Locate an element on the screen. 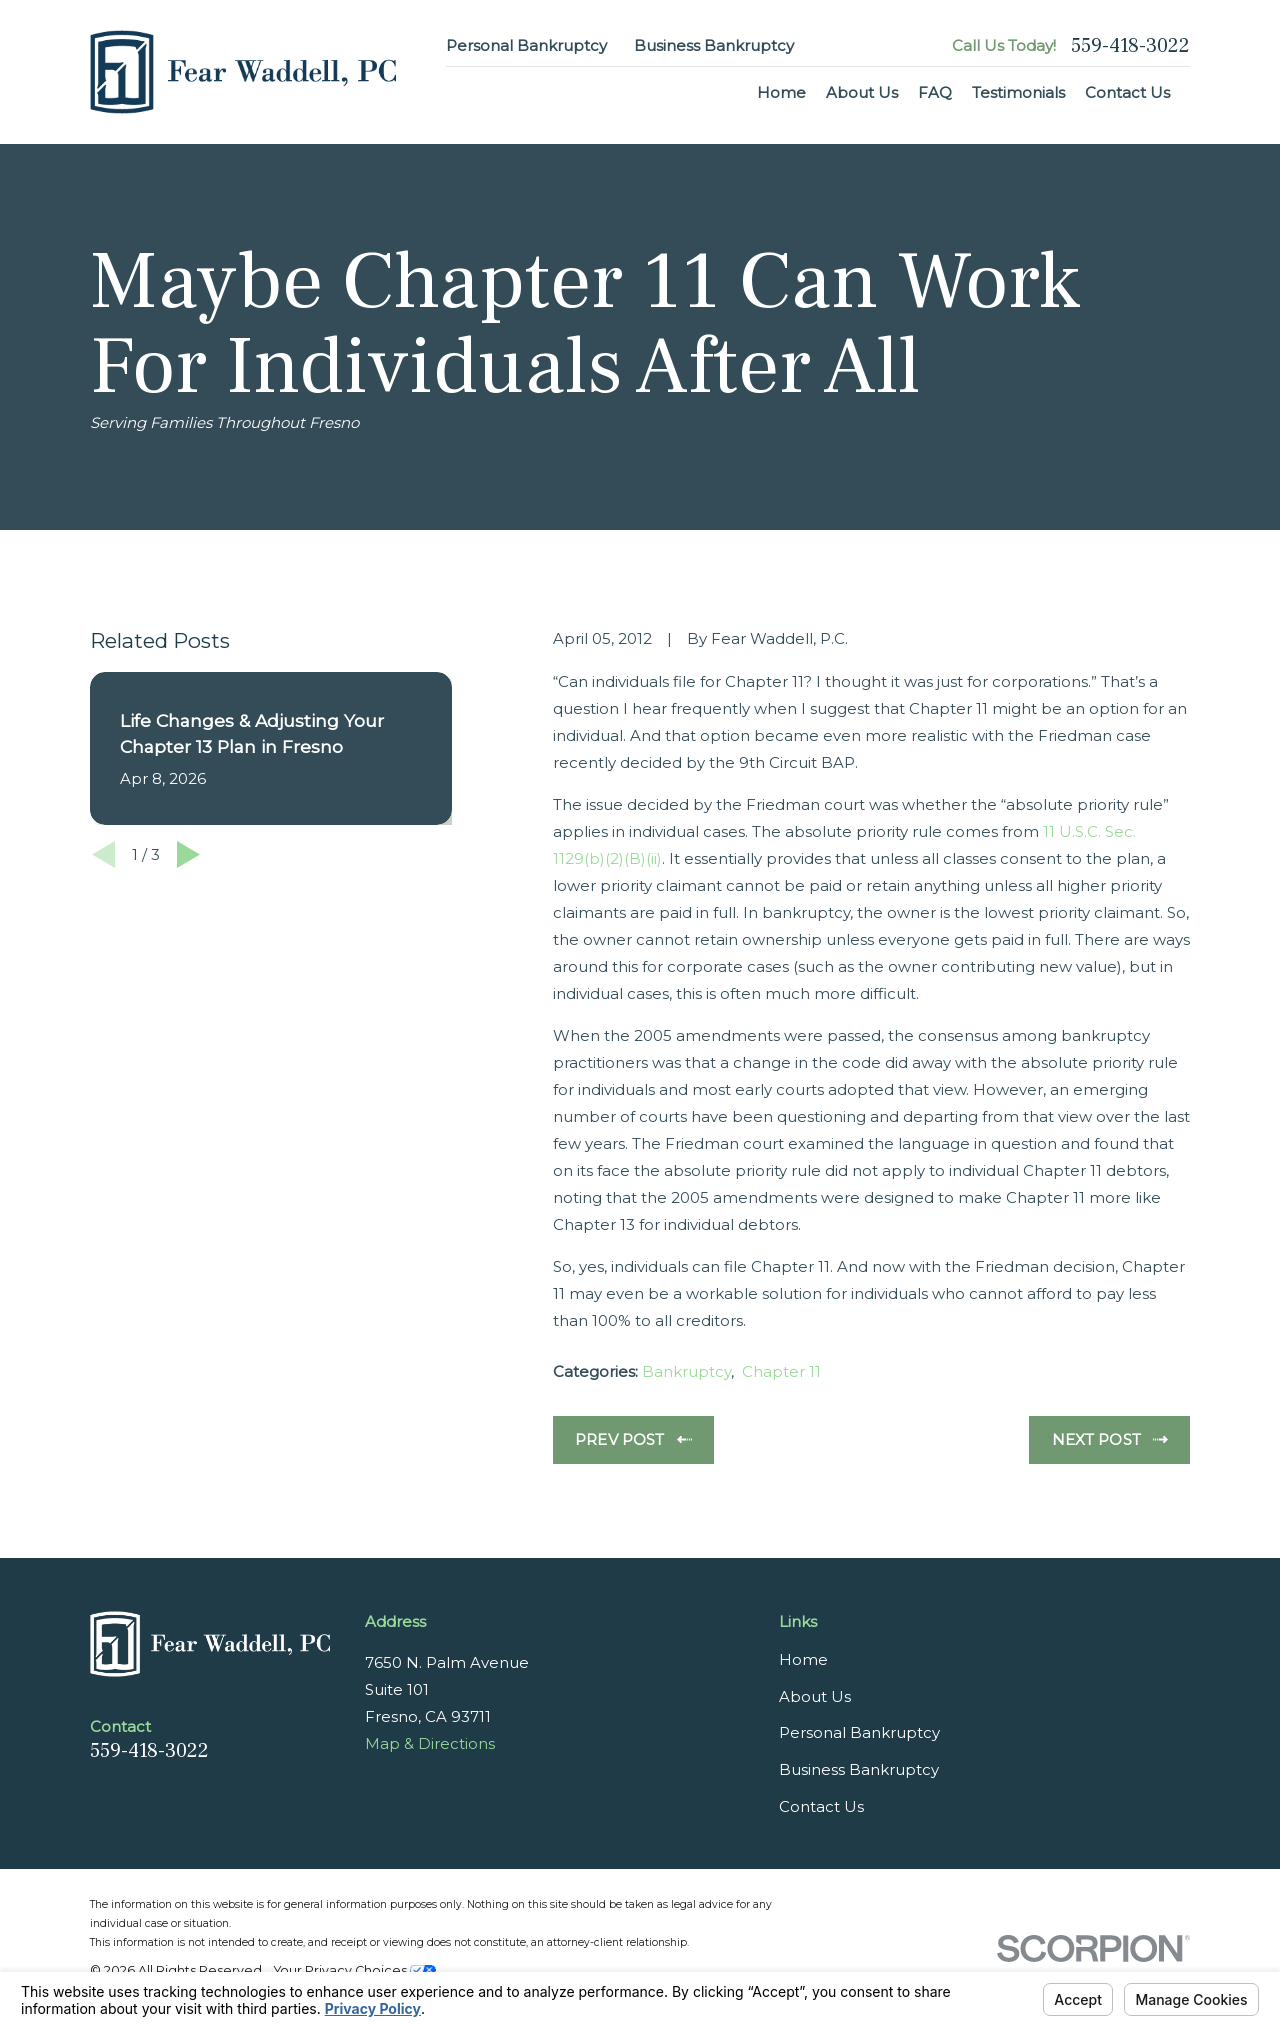  FAQ [menuitem] is located at coordinates (935, 92).